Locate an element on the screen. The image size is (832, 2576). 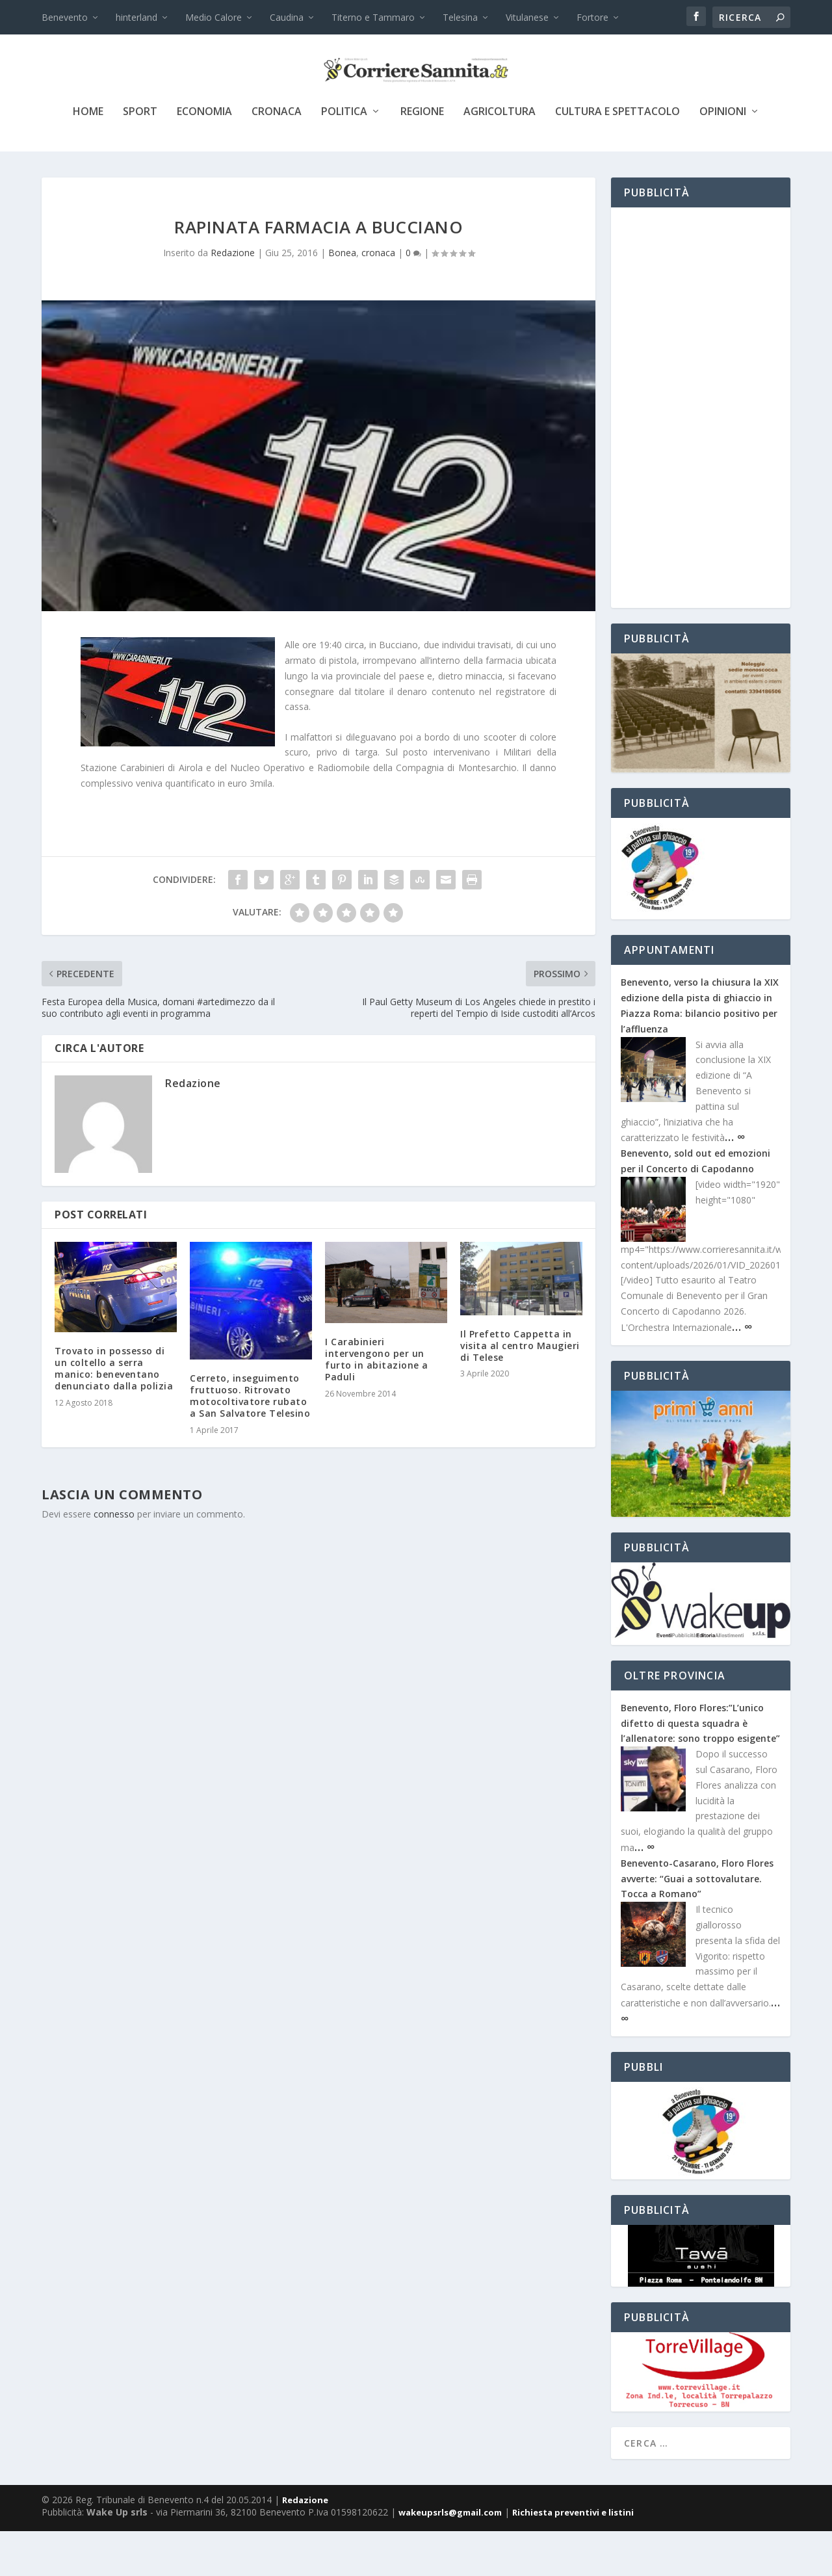
Benevento is located at coordinates (65, 17).